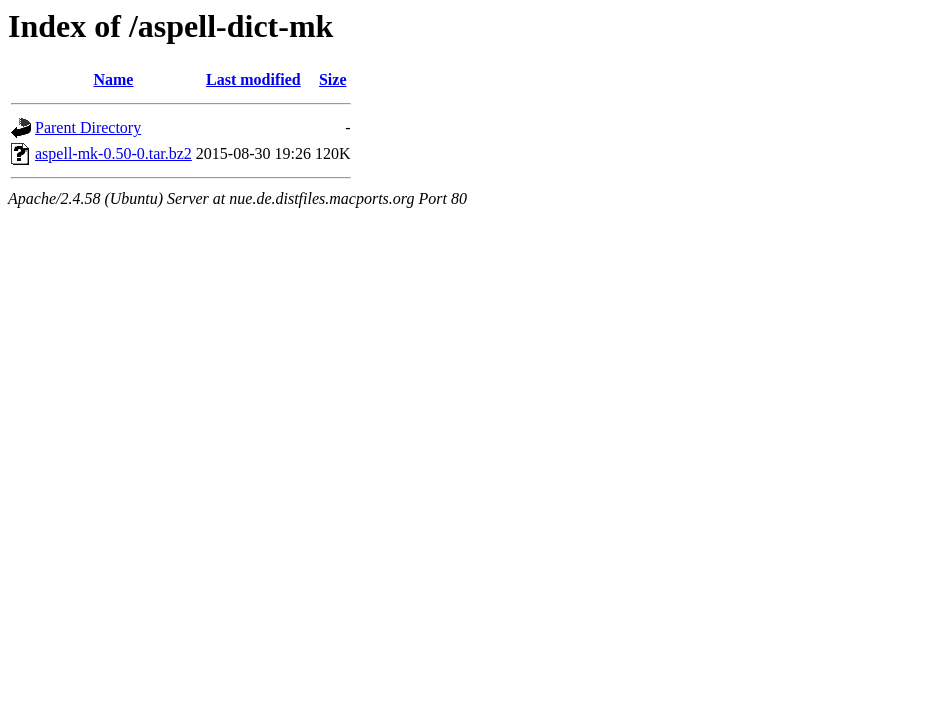  Describe the element at coordinates (113, 79) in the screenshot. I see `Name` at that location.